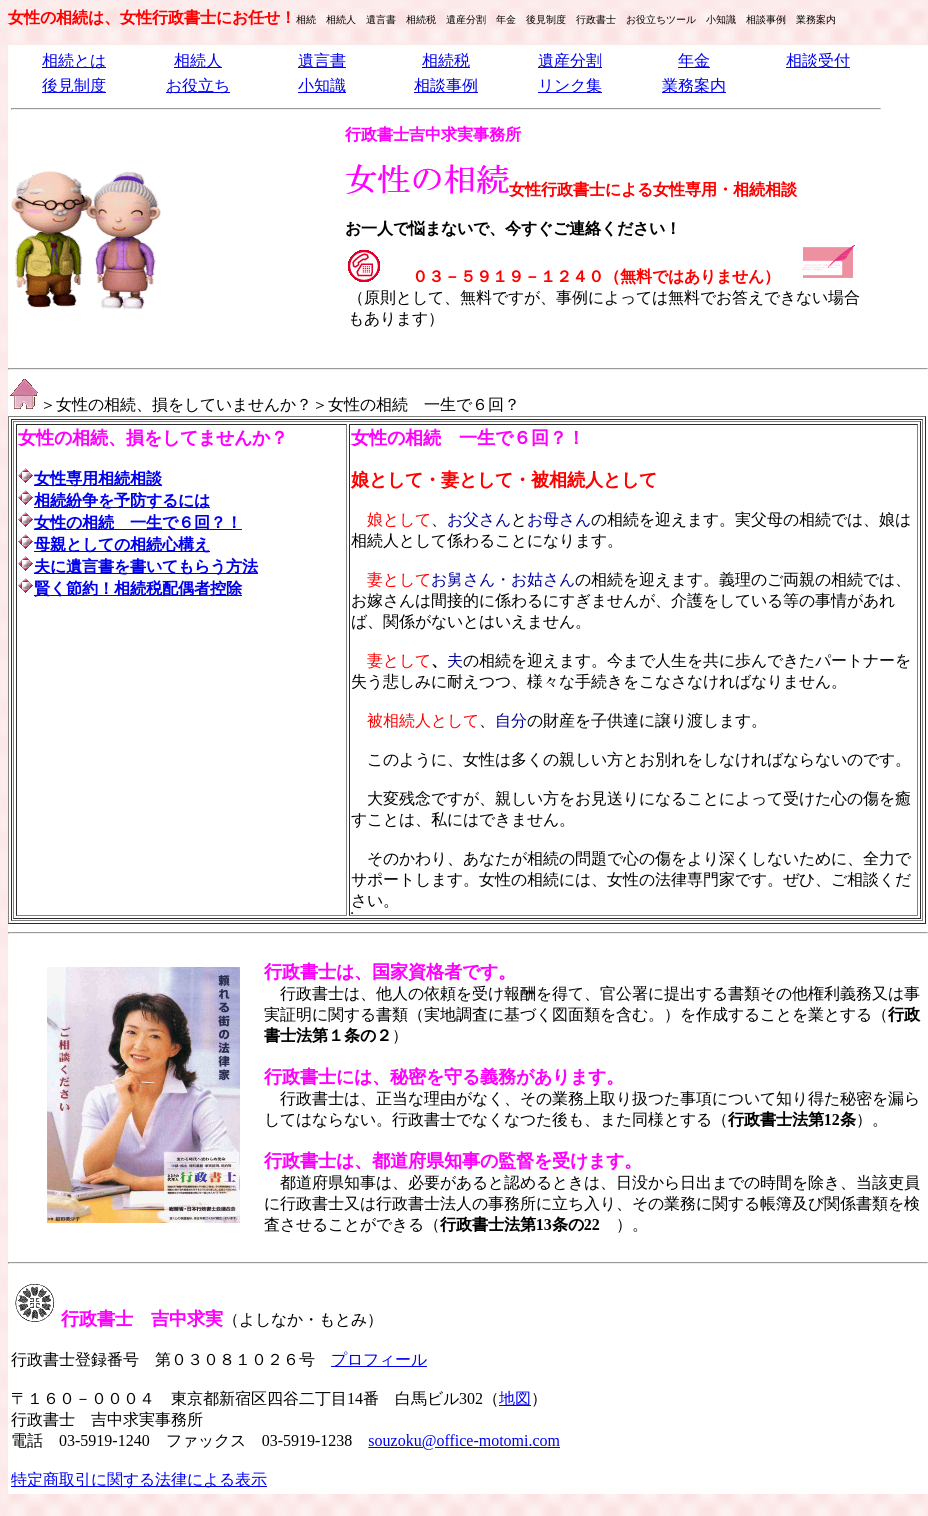 The height and width of the screenshot is (1516, 928). I want to click on 年金, so click(694, 60).